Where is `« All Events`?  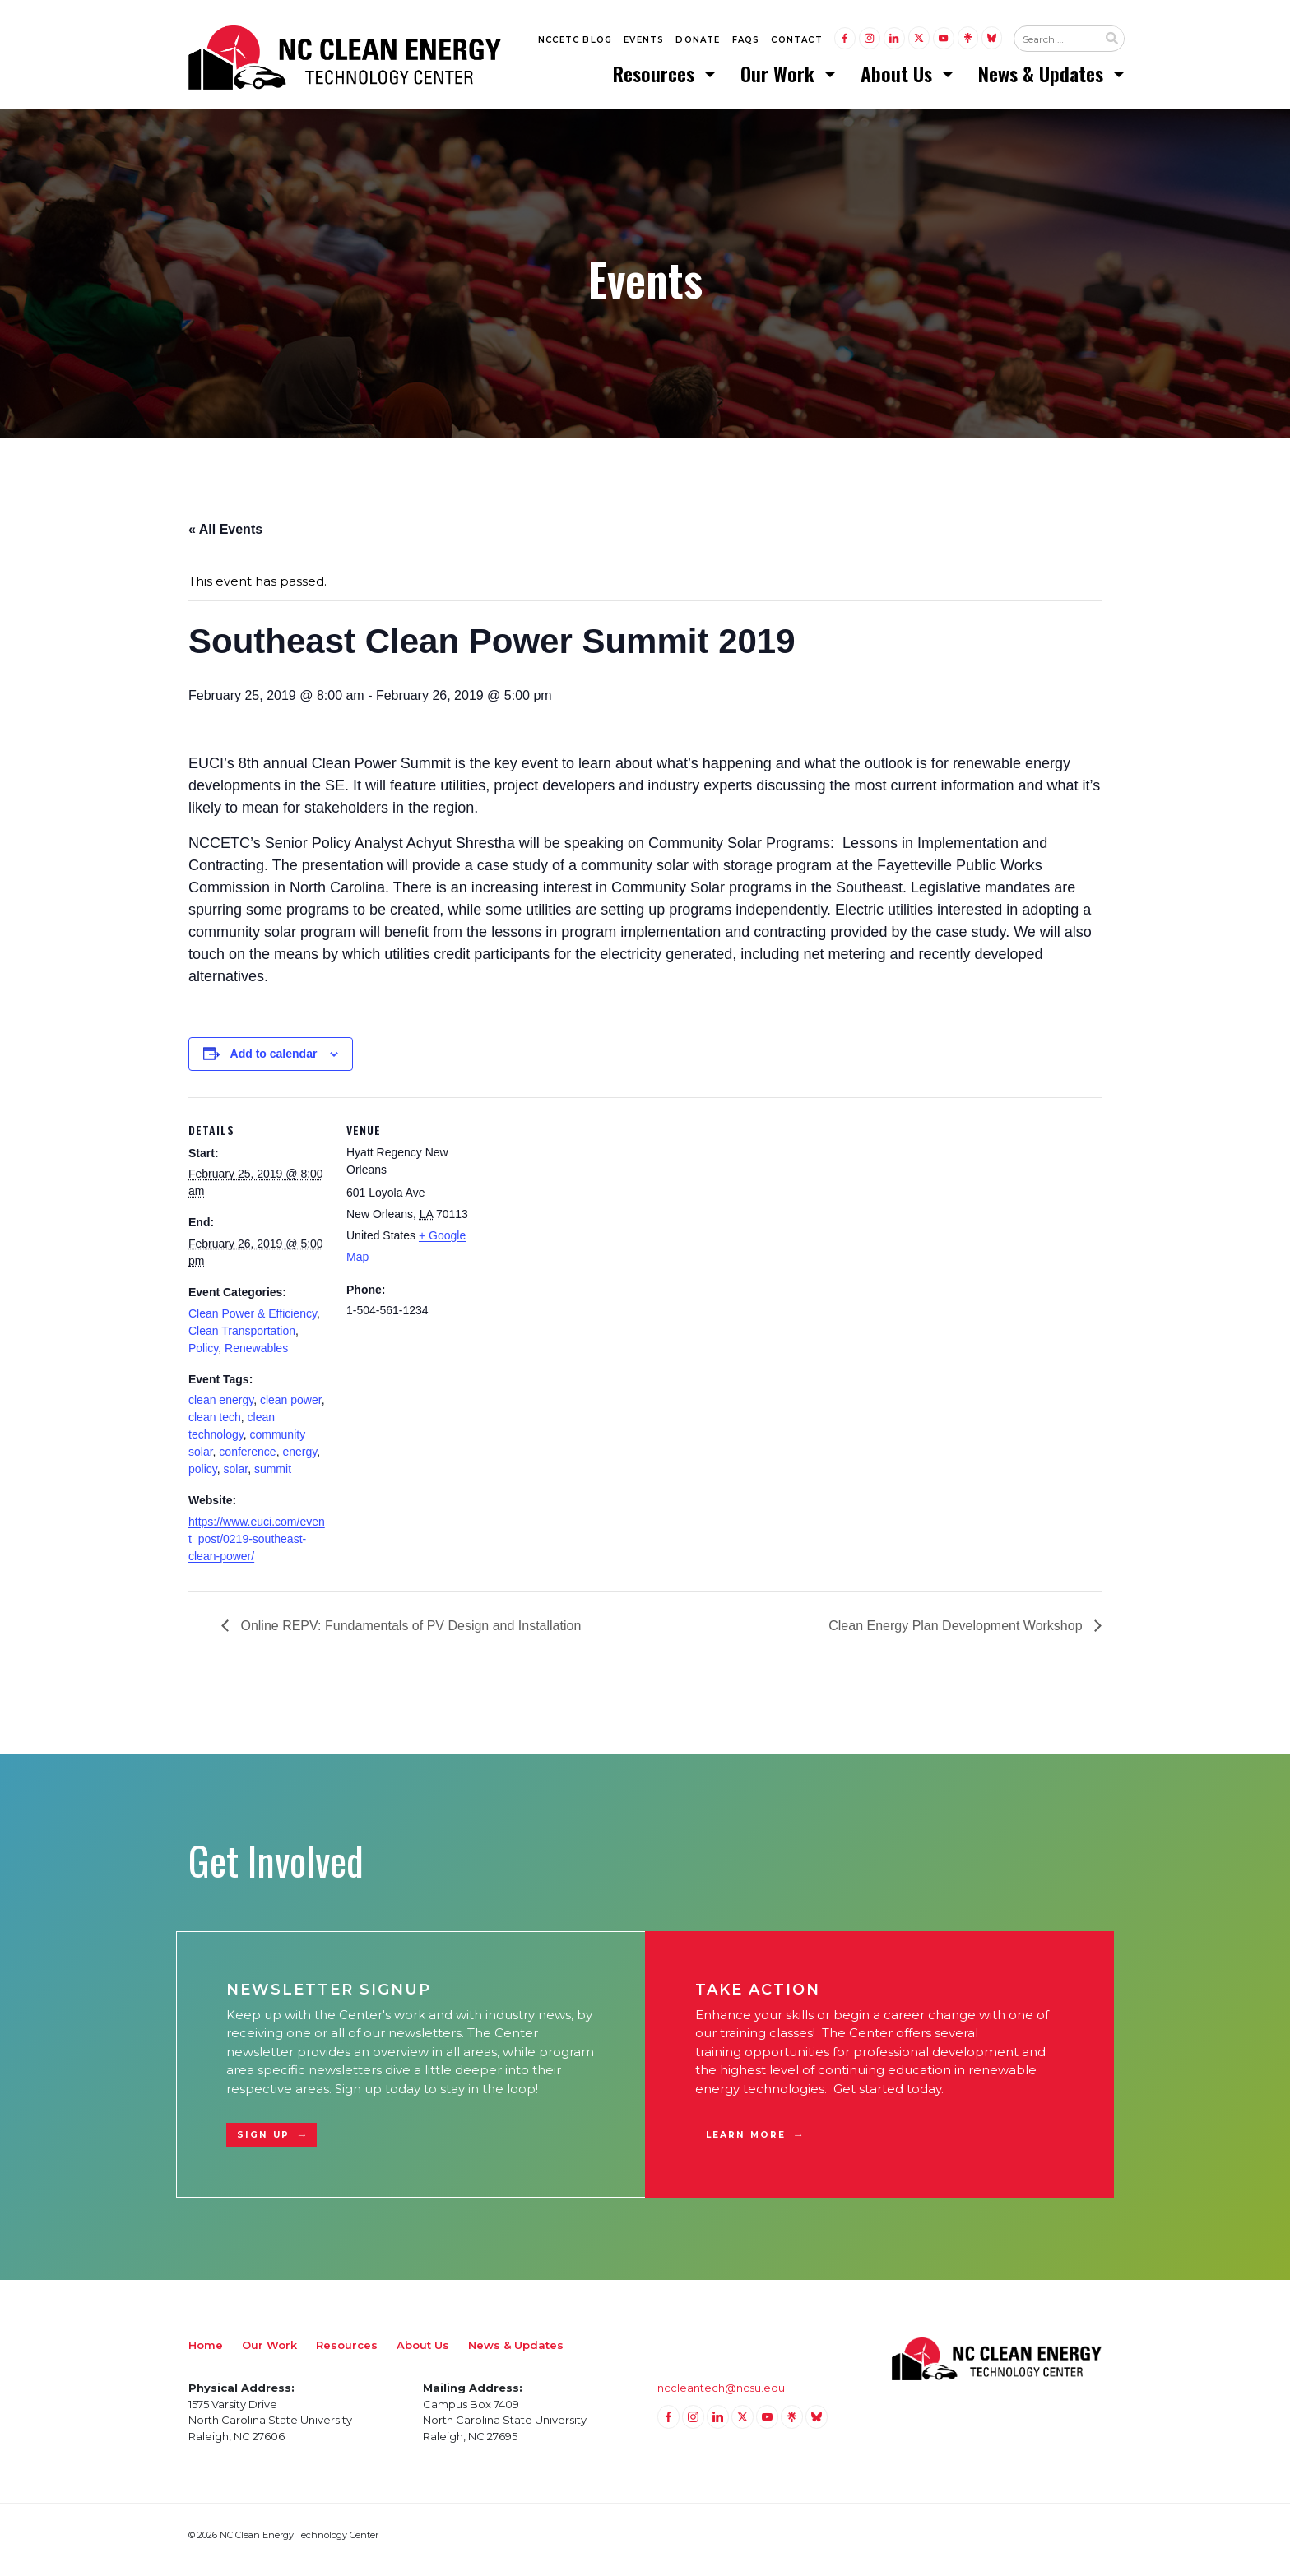 « All Events is located at coordinates (225, 538).